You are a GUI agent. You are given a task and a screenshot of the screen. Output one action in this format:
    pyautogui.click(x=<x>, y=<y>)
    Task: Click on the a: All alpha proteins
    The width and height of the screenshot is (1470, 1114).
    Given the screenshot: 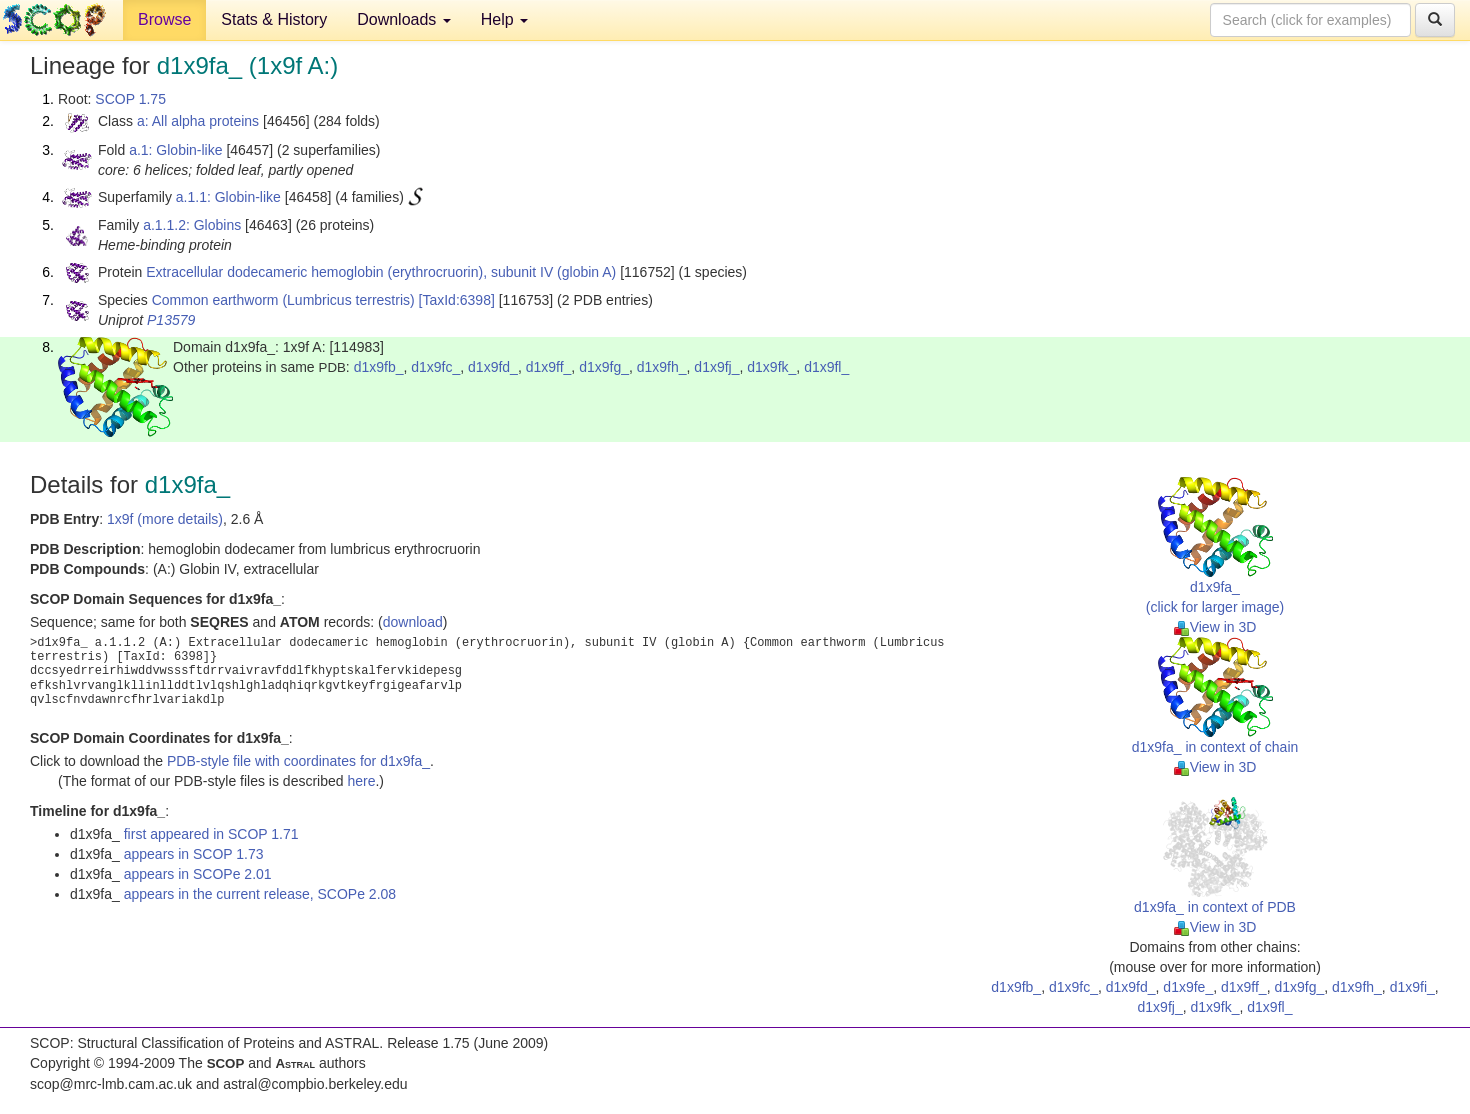 What is the action you would take?
    pyautogui.click(x=198, y=121)
    